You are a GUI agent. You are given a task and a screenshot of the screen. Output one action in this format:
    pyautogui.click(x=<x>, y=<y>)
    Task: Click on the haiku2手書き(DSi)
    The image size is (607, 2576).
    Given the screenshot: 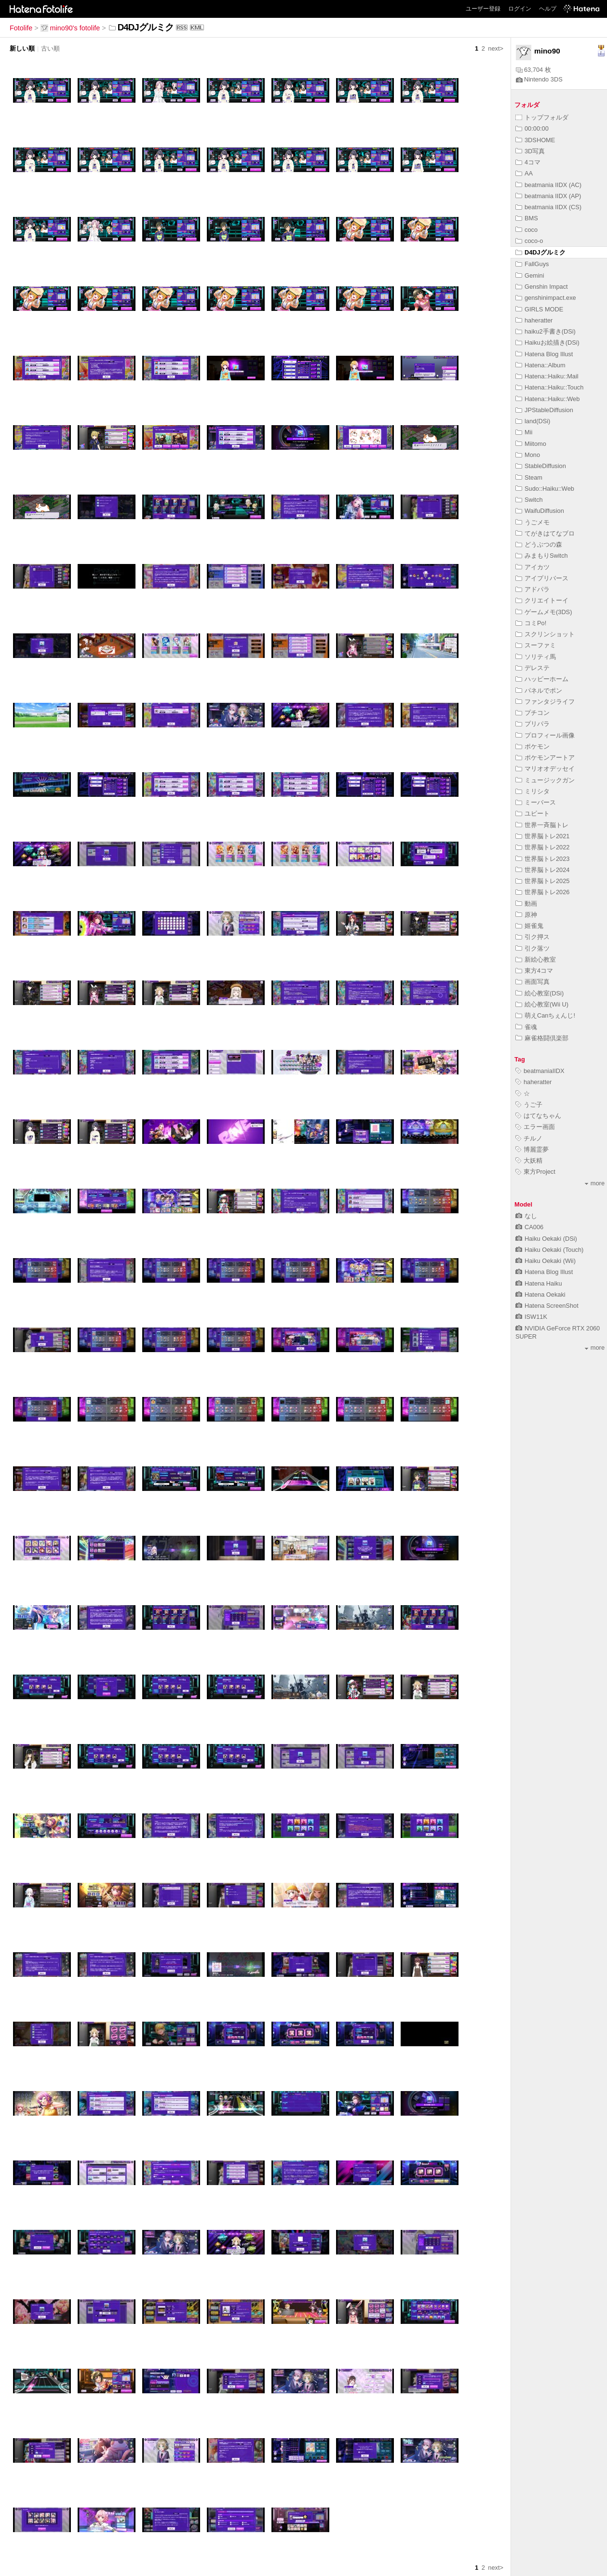 What is the action you would take?
    pyautogui.click(x=545, y=331)
    